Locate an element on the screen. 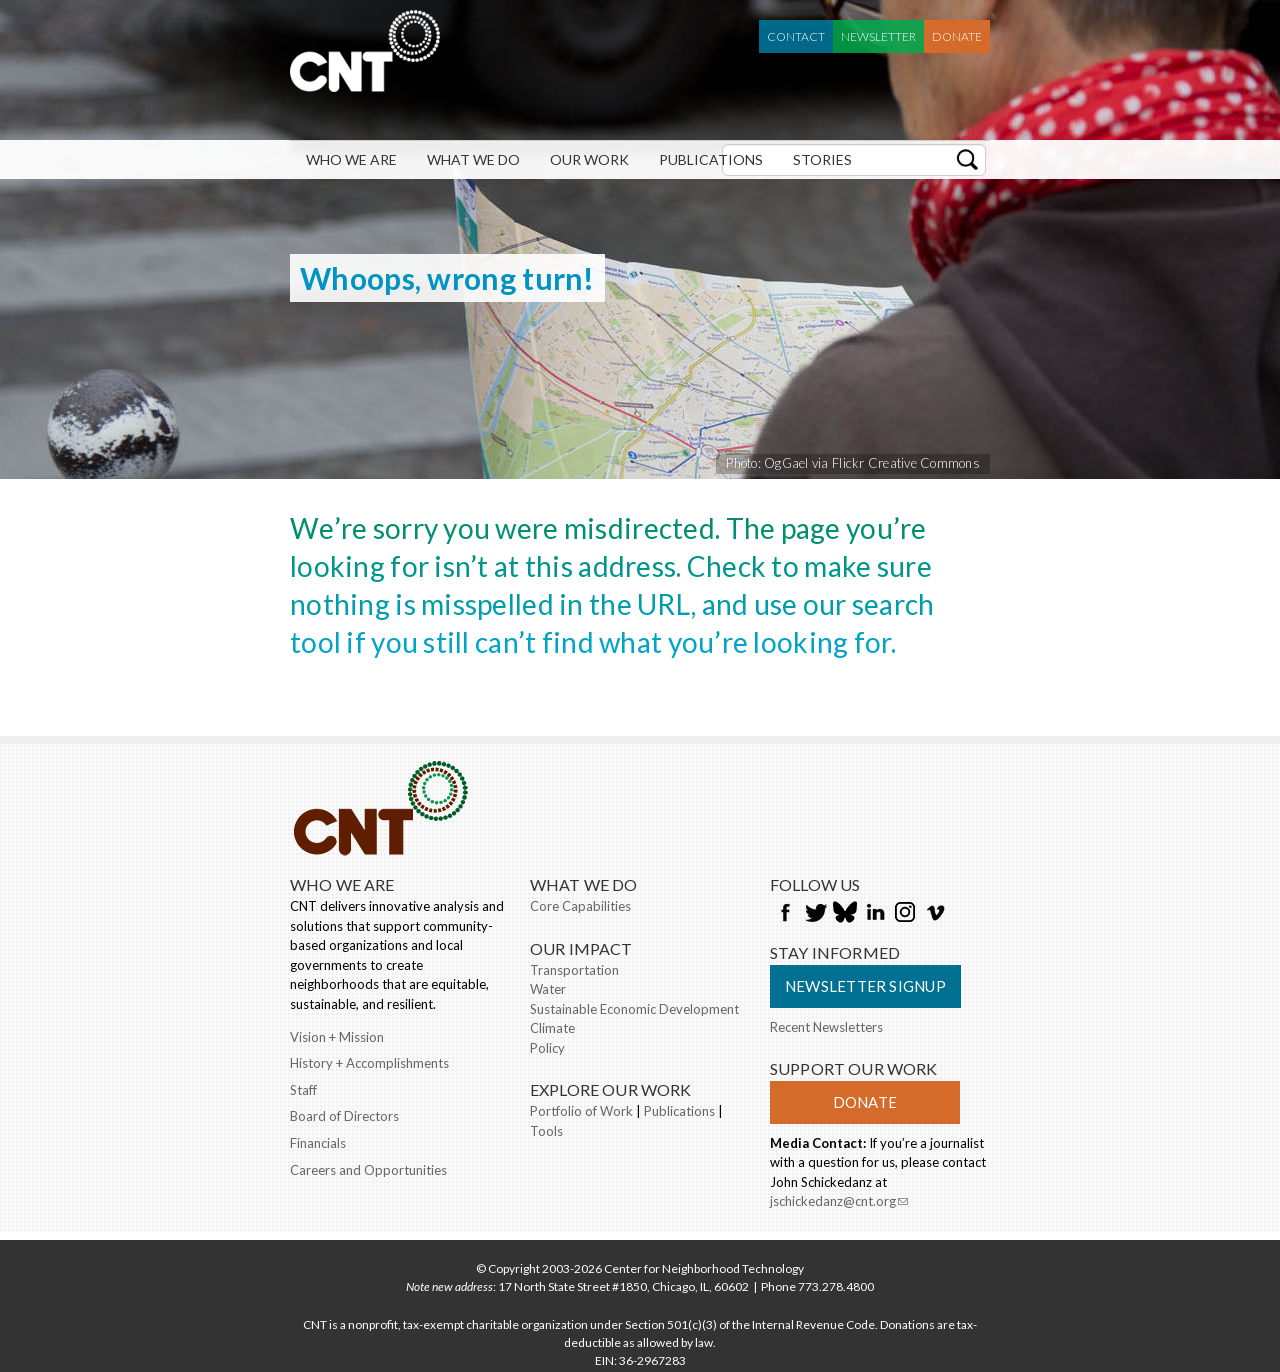  Vision + Mission is located at coordinates (337, 1037).